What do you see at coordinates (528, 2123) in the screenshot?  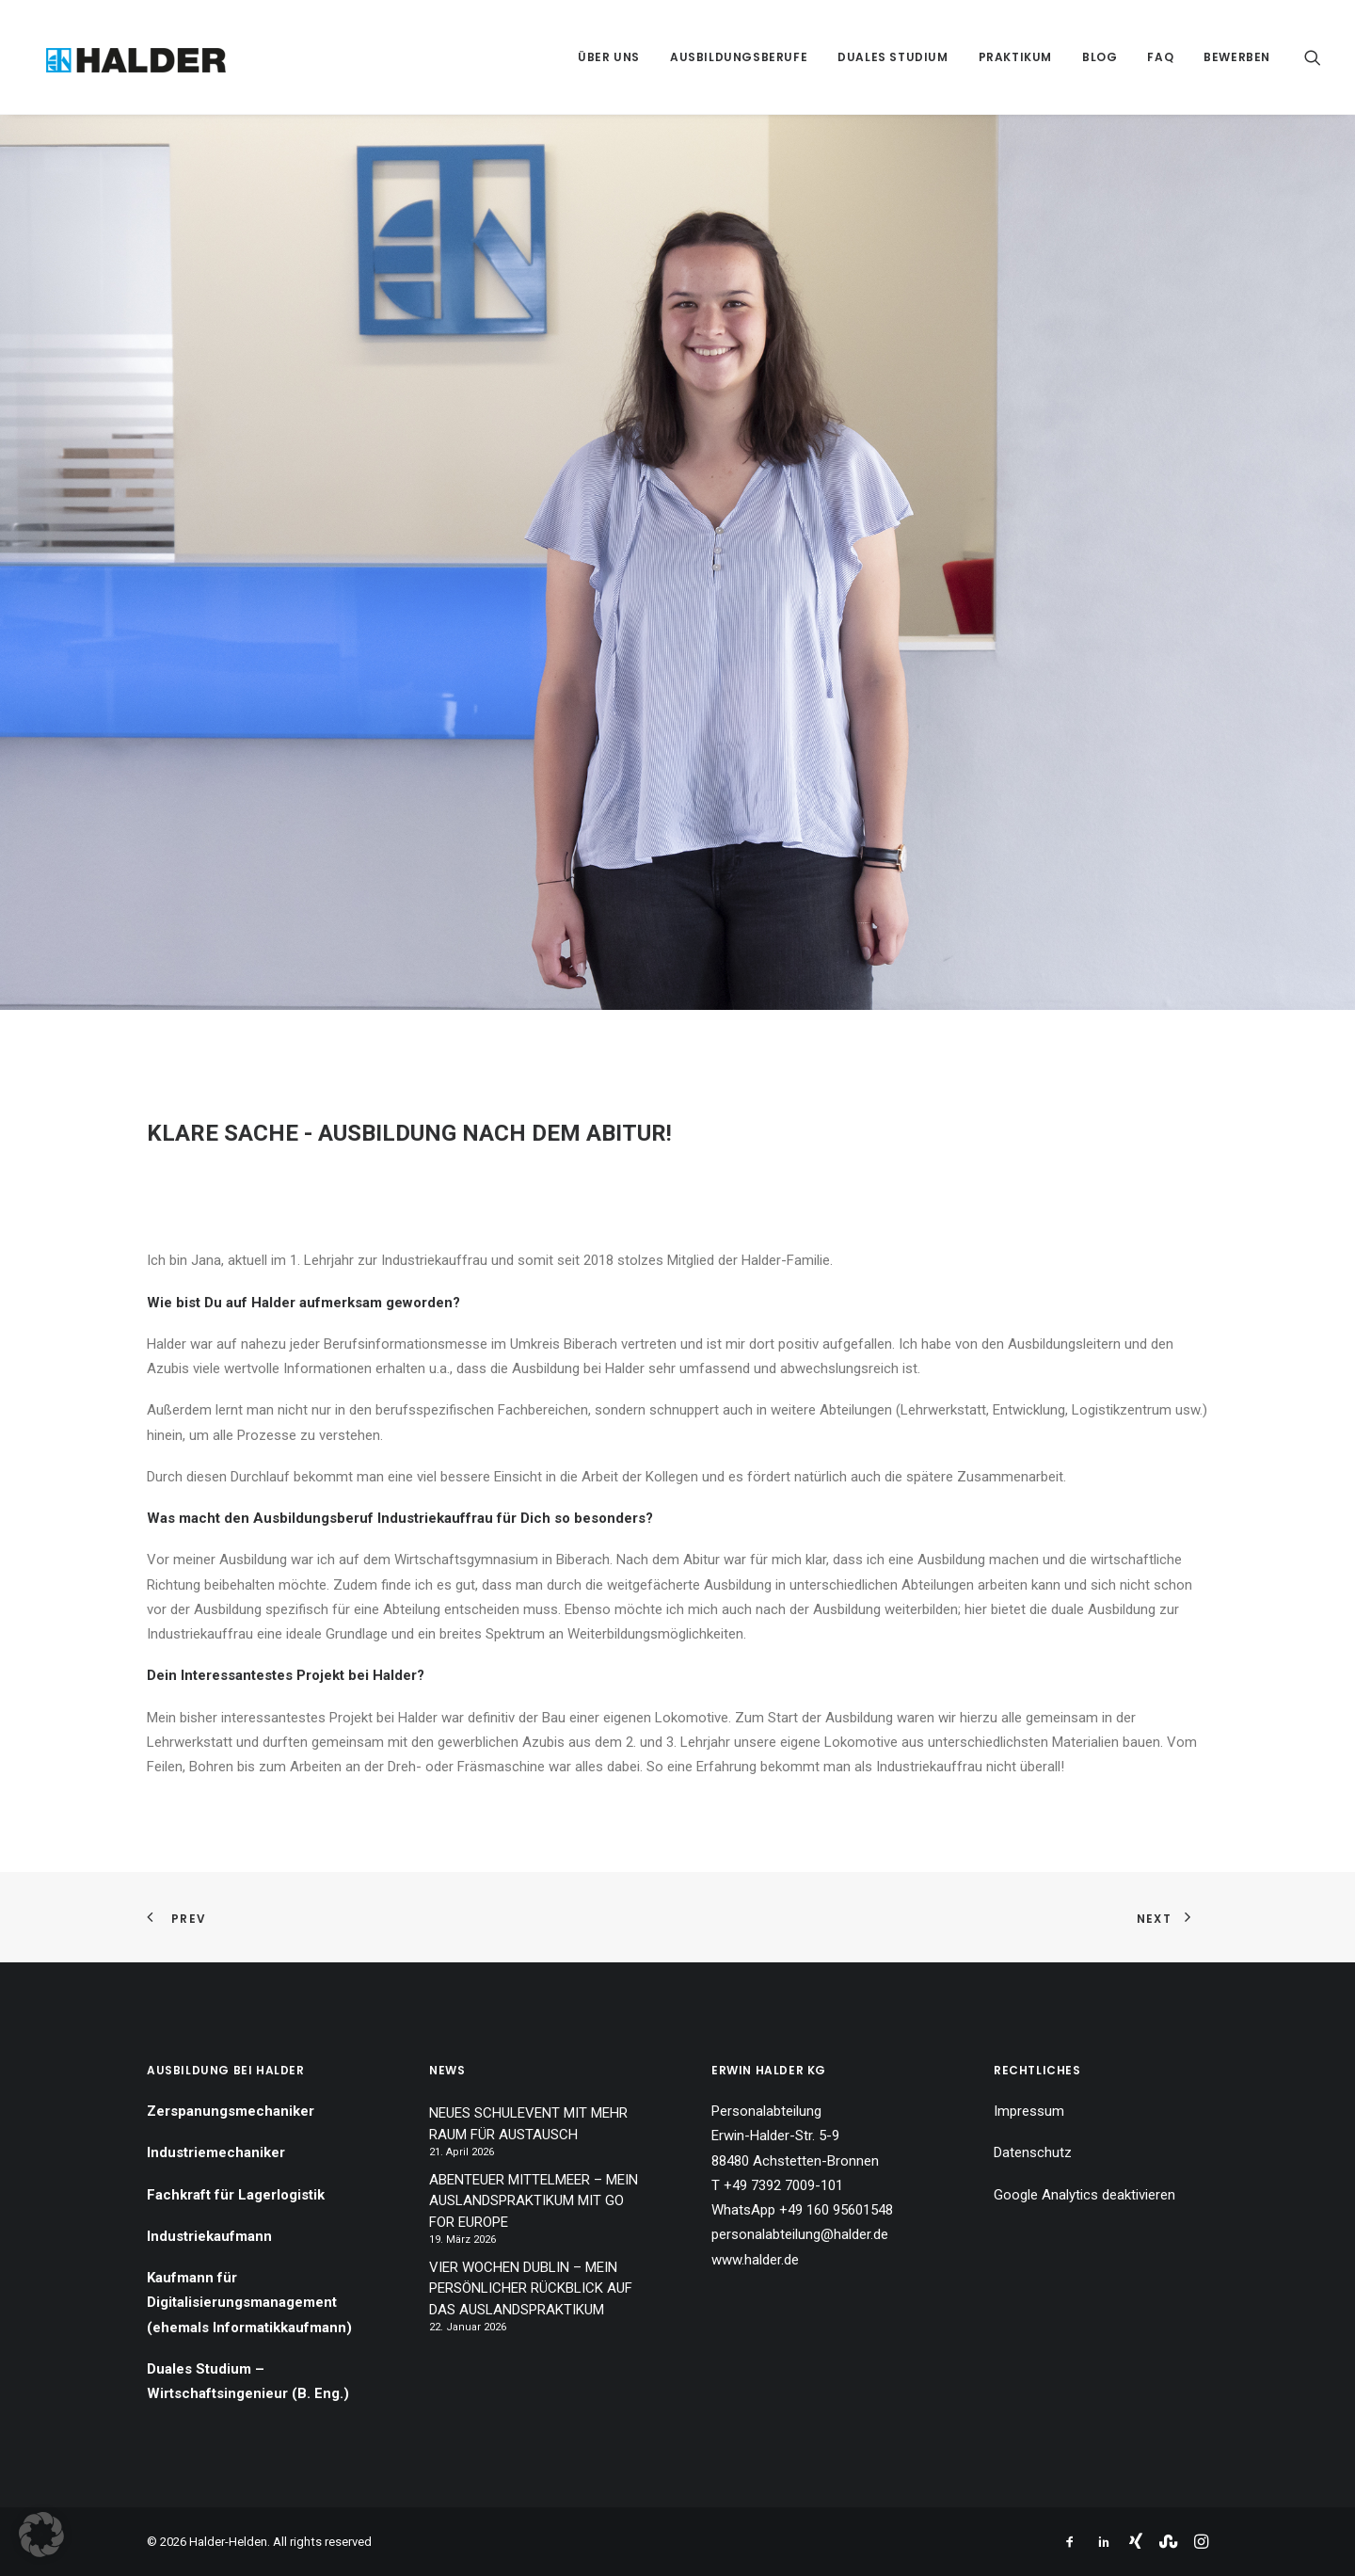 I see `NEUES SCHULEVENT MIT MEHR RAUM FÜR AUSTAUSCH` at bounding box center [528, 2123].